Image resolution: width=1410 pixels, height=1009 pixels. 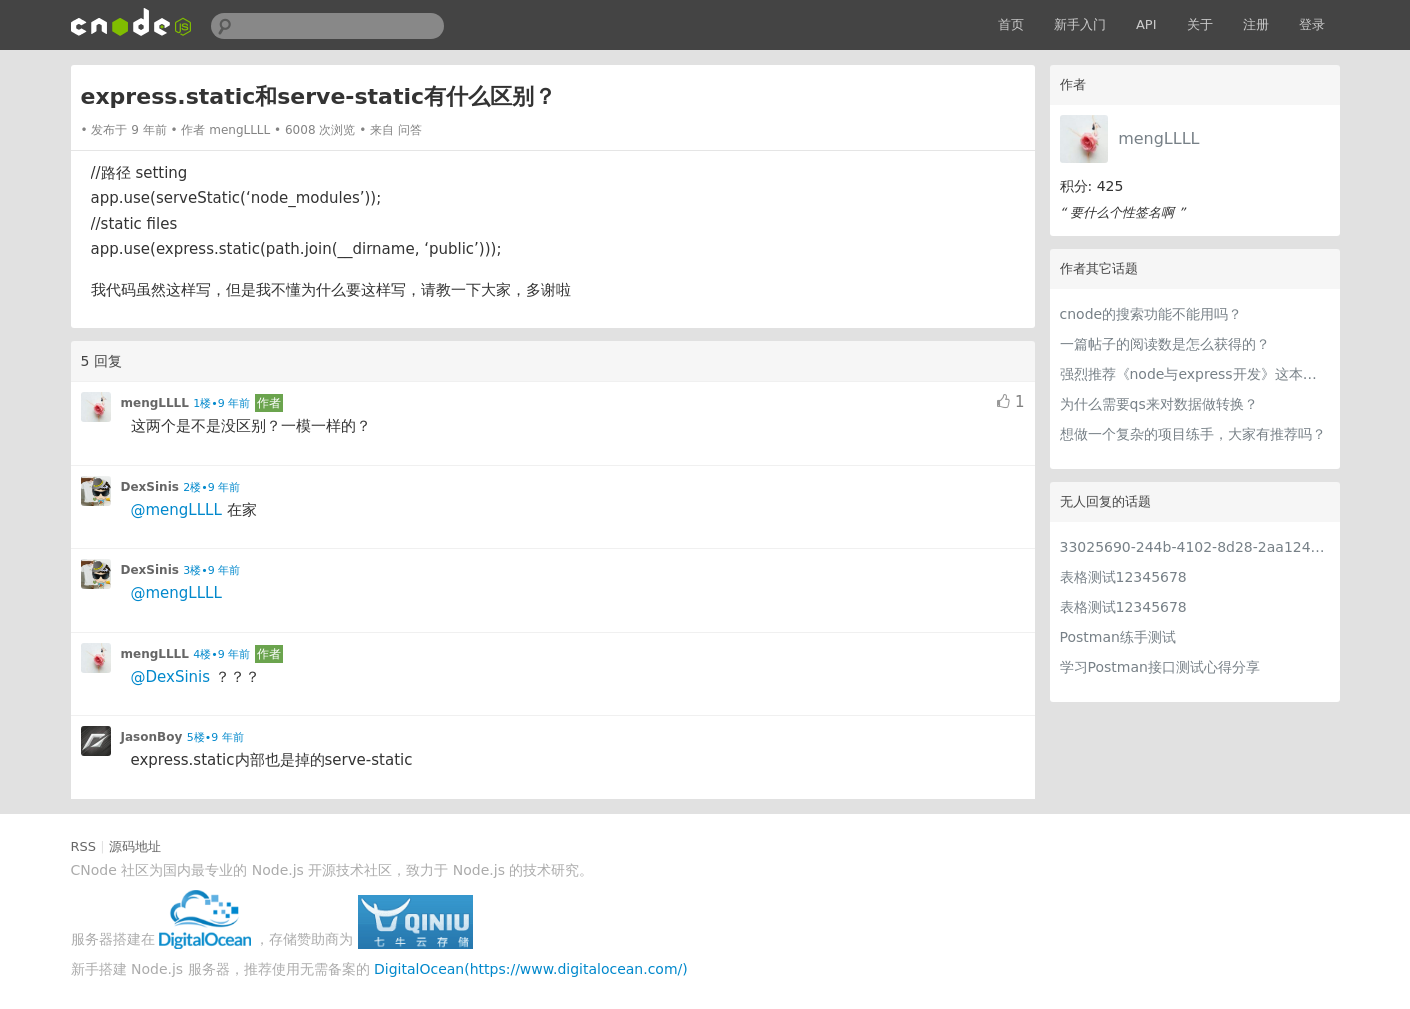 What do you see at coordinates (1195, 547) in the screenshot?
I see `33025690-244b-4102-8d28-2aa1242e23aa` at bounding box center [1195, 547].